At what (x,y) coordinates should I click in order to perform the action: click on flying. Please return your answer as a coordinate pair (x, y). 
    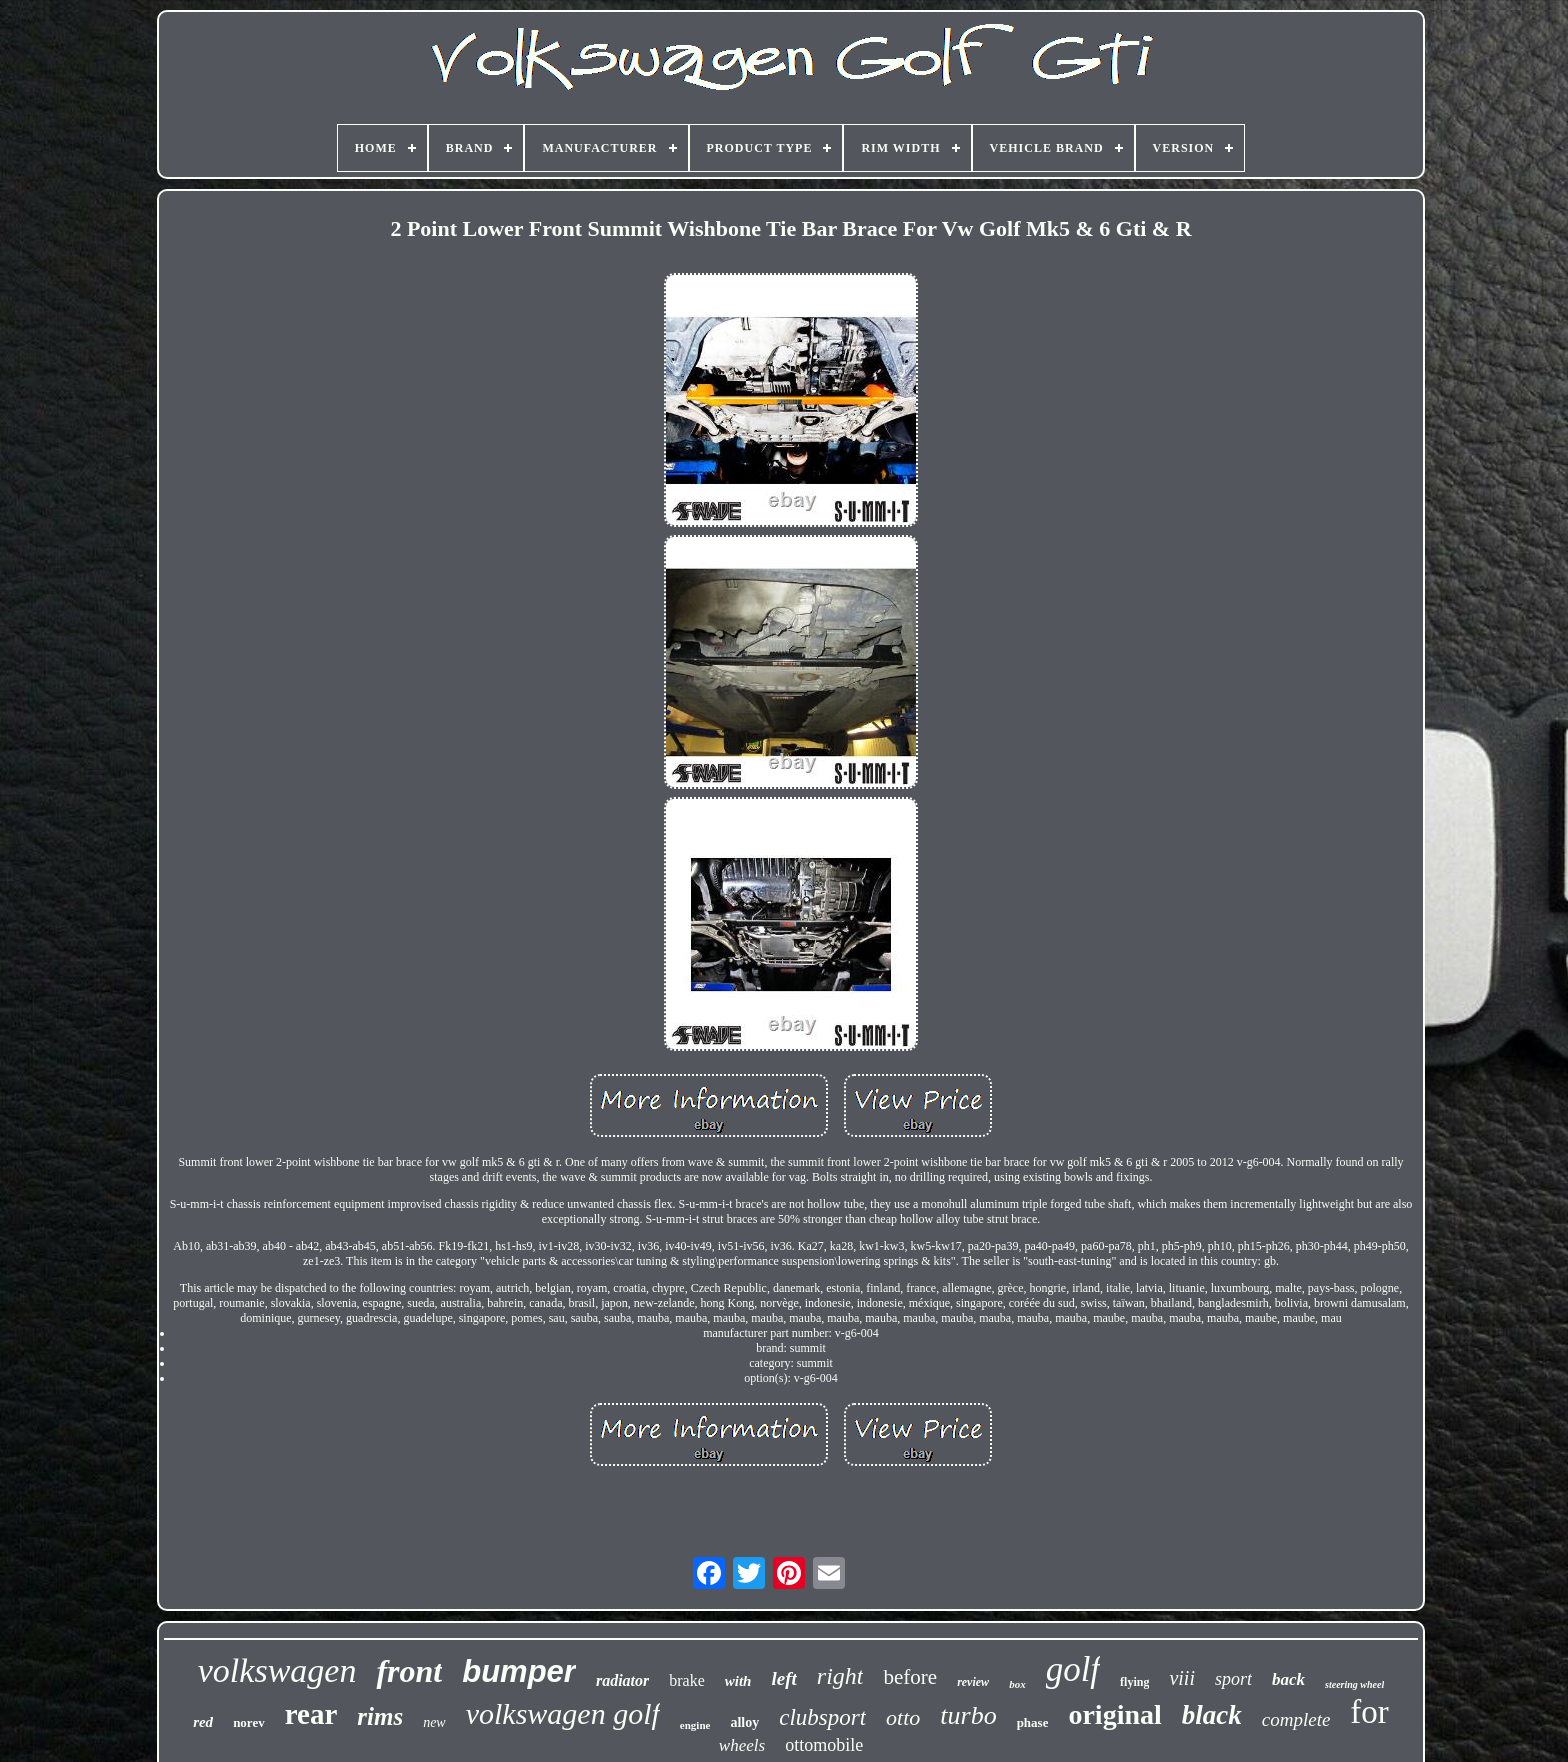
    Looking at the image, I should click on (1134, 1682).